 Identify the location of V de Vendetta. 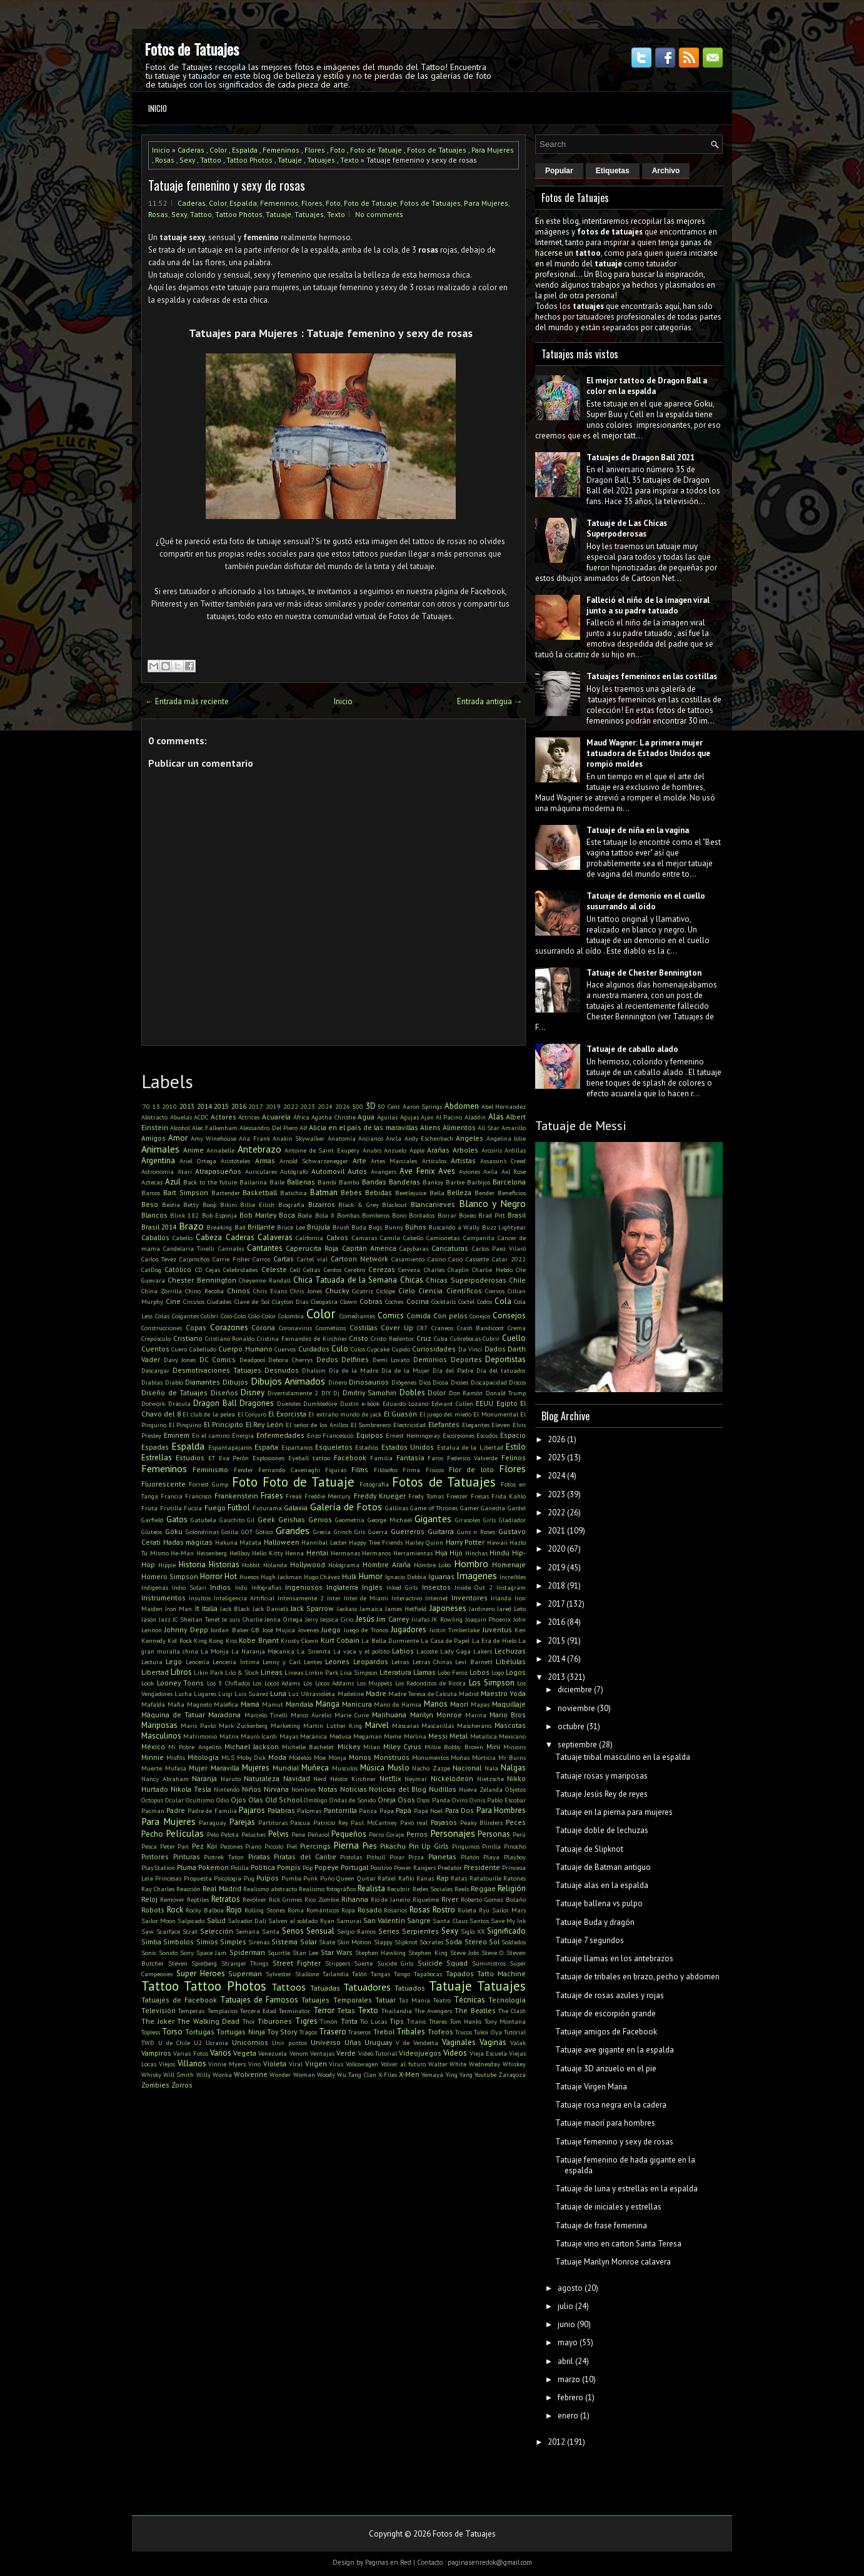
(417, 2042).